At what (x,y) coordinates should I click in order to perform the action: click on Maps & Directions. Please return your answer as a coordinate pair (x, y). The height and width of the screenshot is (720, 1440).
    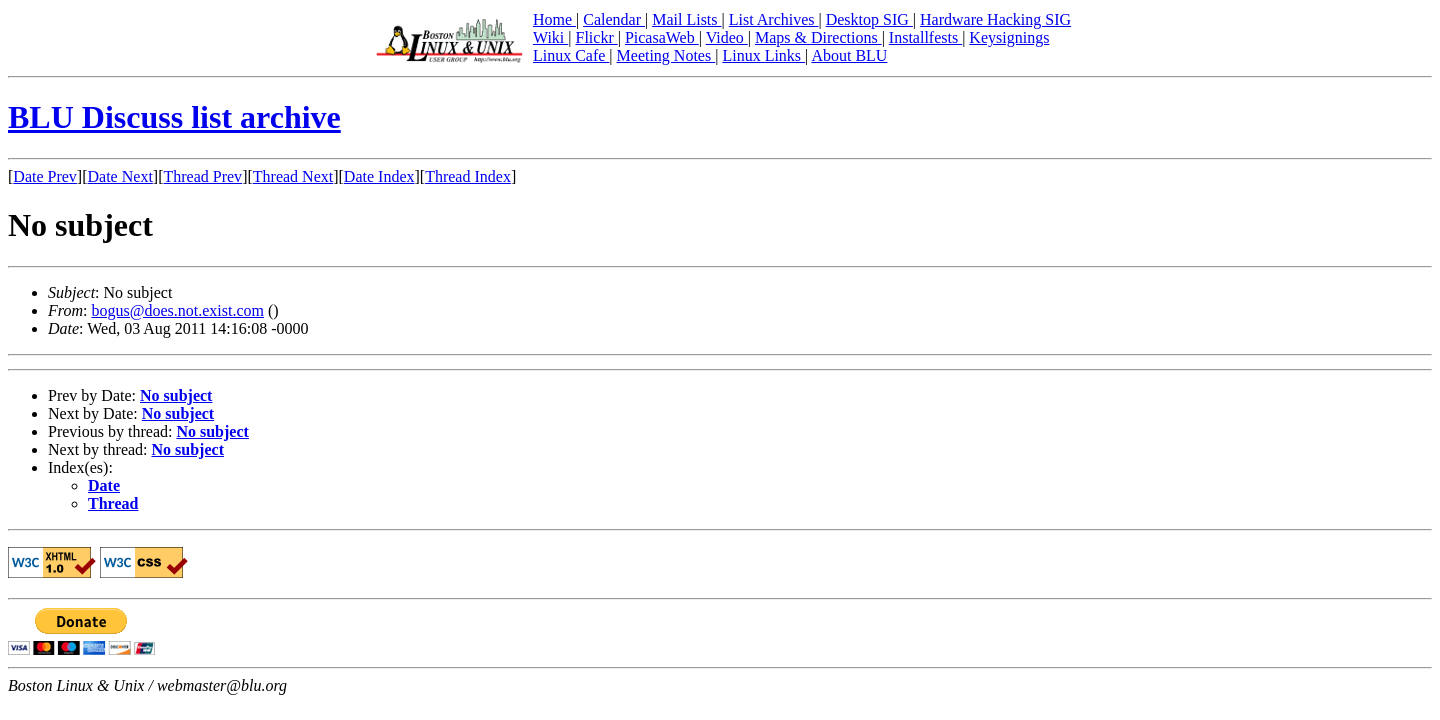
    Looking at the image, I should click on (818, 37).